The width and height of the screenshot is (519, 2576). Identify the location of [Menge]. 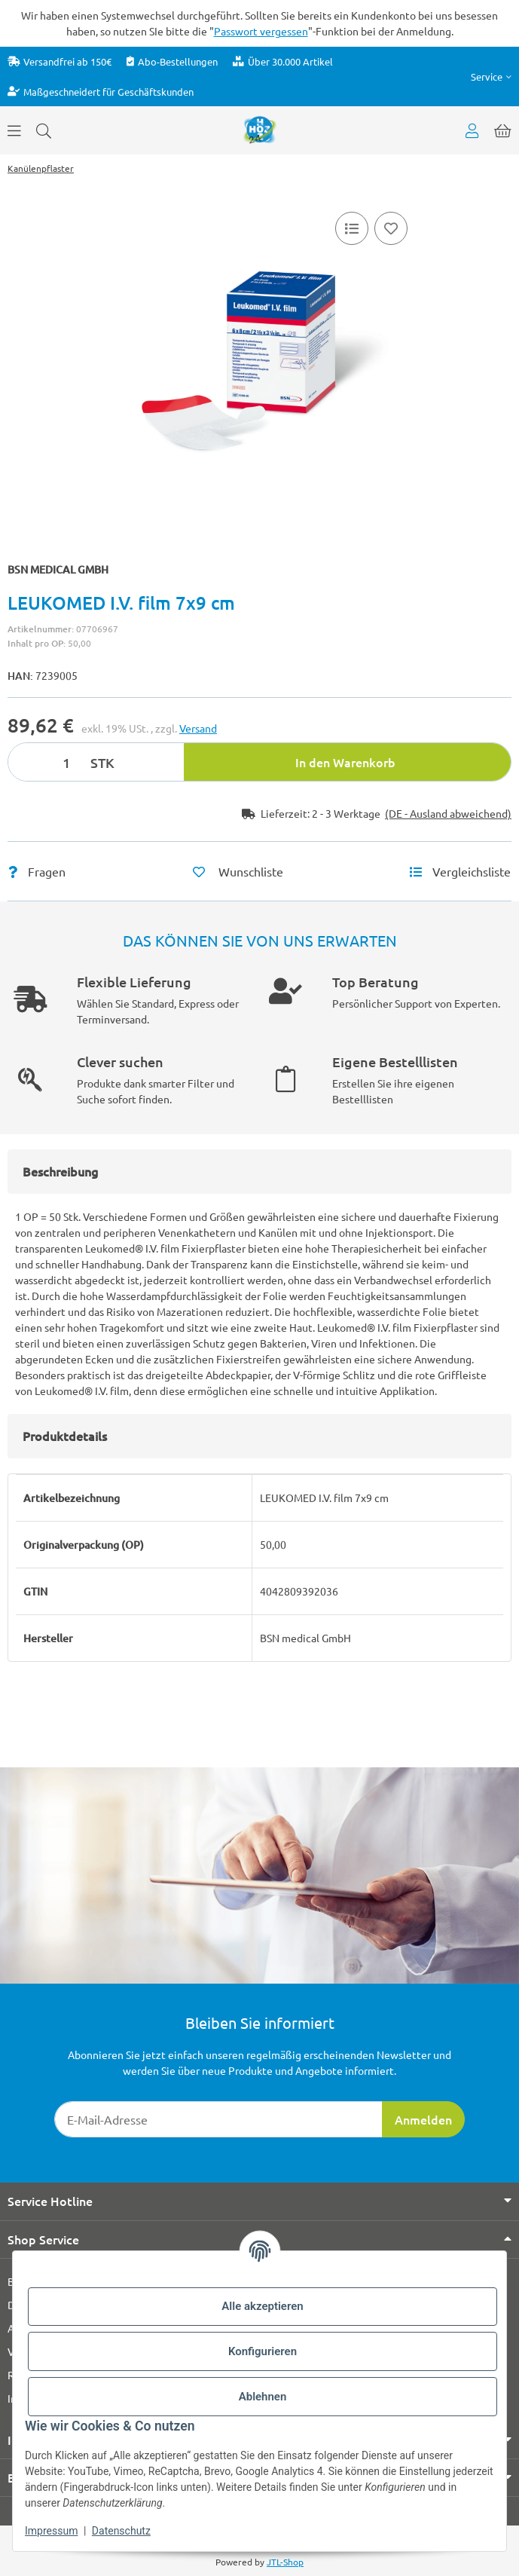
(46, 762).